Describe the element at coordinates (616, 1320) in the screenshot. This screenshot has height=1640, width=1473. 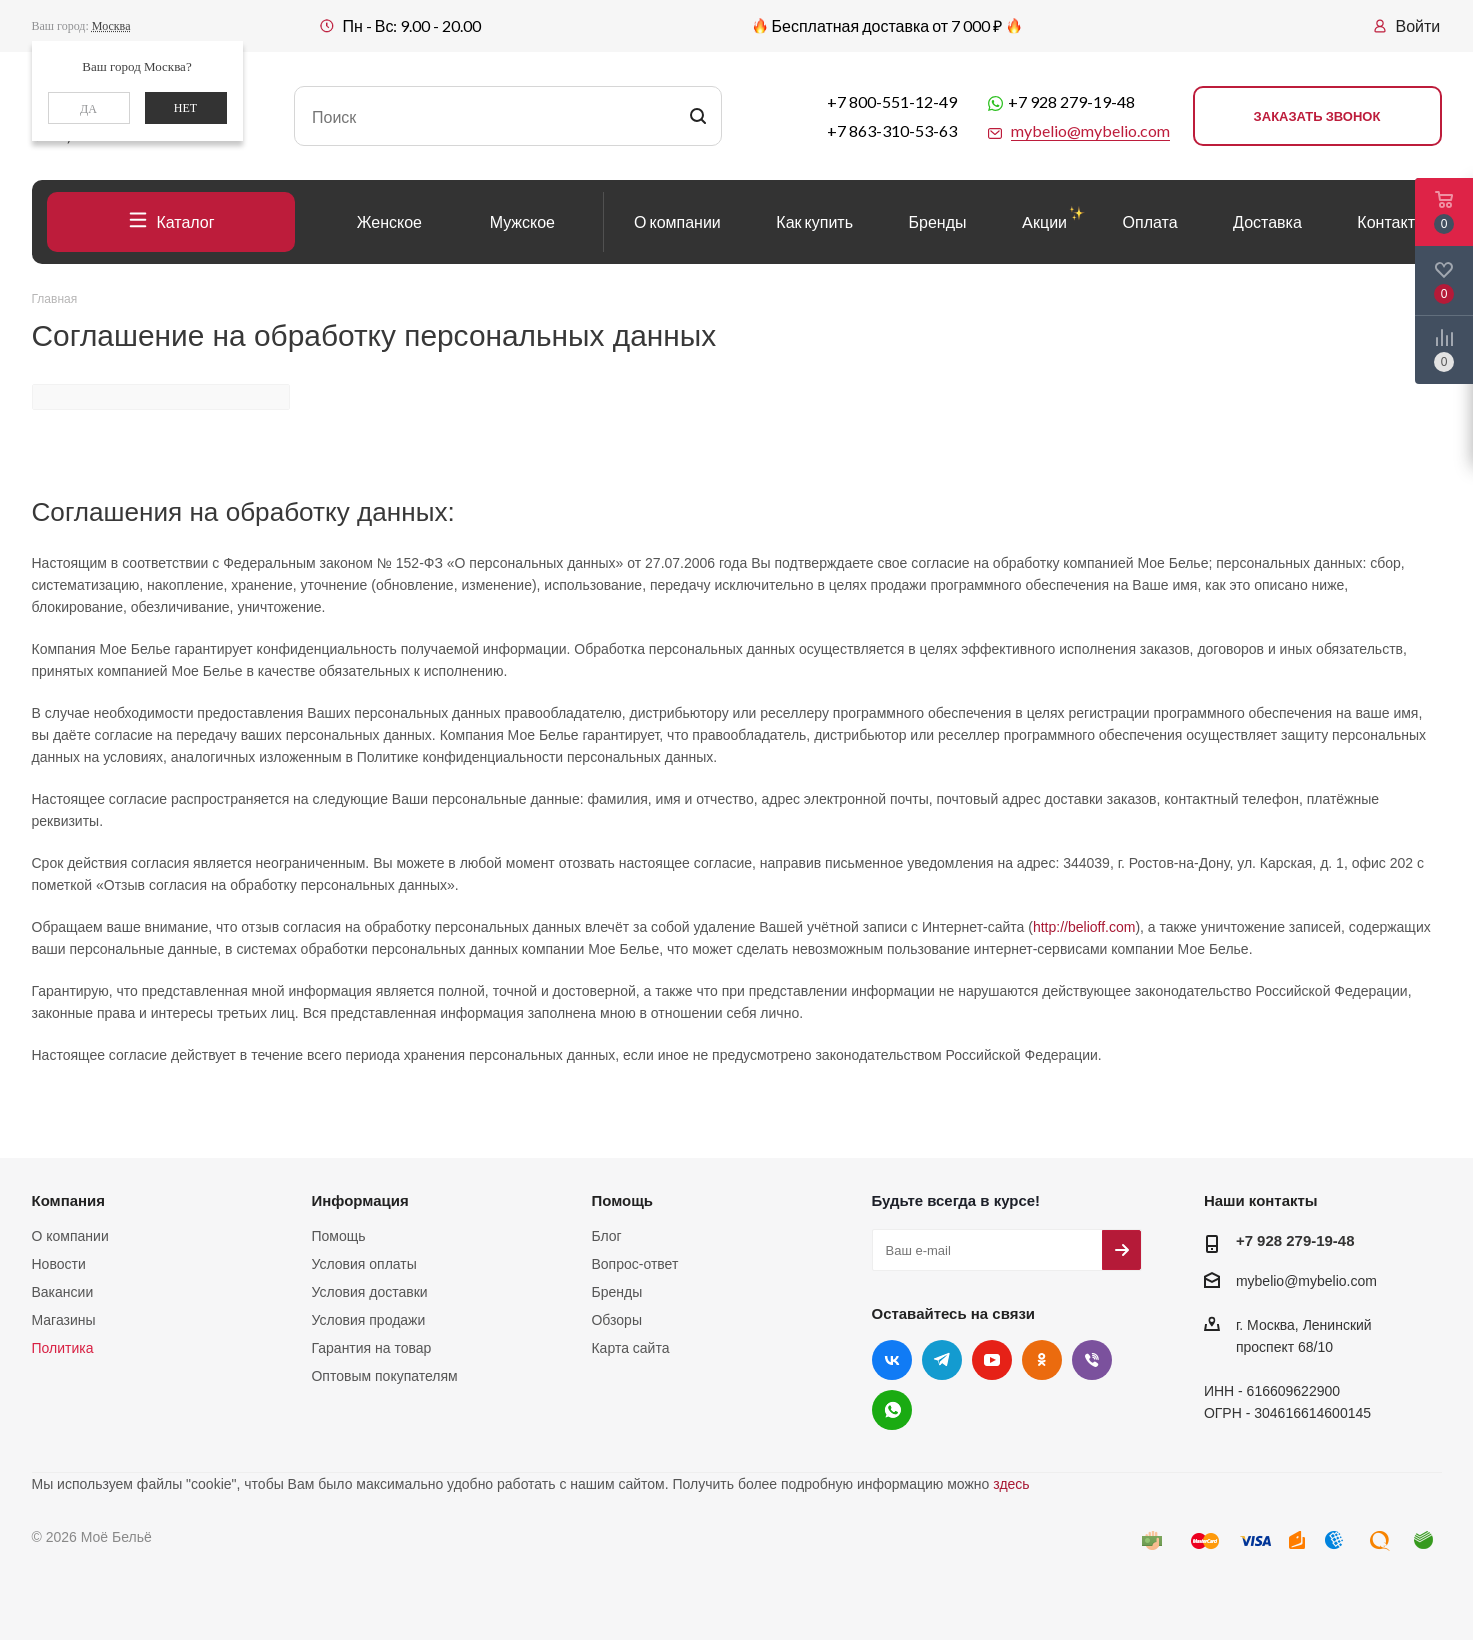
I see `Обзоры` at that location.